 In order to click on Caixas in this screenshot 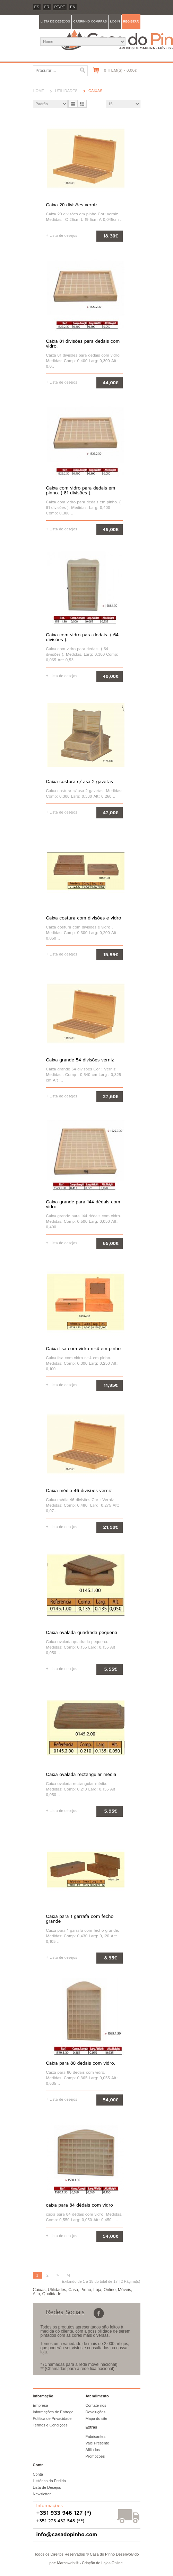, I will do `click(95, 91)`.